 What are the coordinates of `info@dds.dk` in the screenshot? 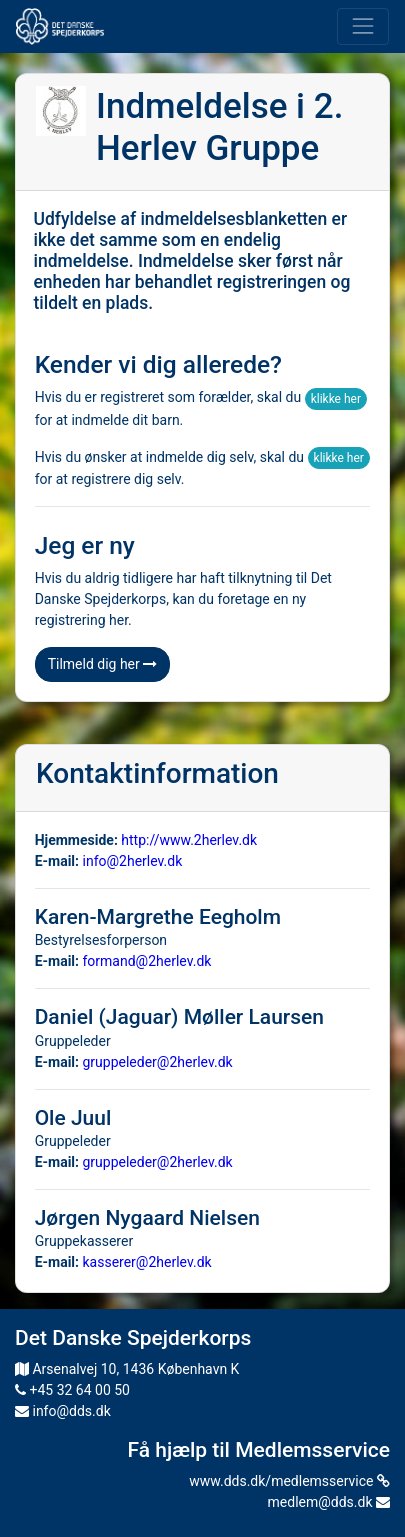 It's located at (63, 1411).